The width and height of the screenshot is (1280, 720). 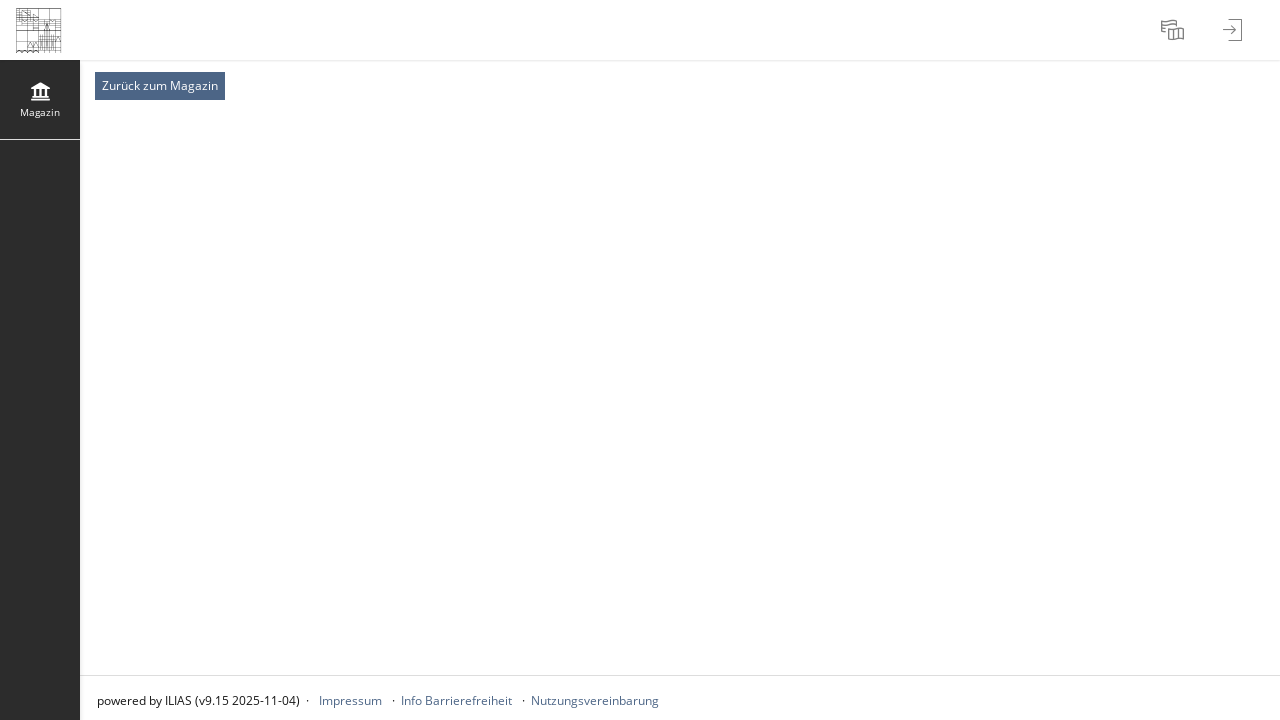 I want to click on Zurück zum Magazin, so click(x=160, y=85).